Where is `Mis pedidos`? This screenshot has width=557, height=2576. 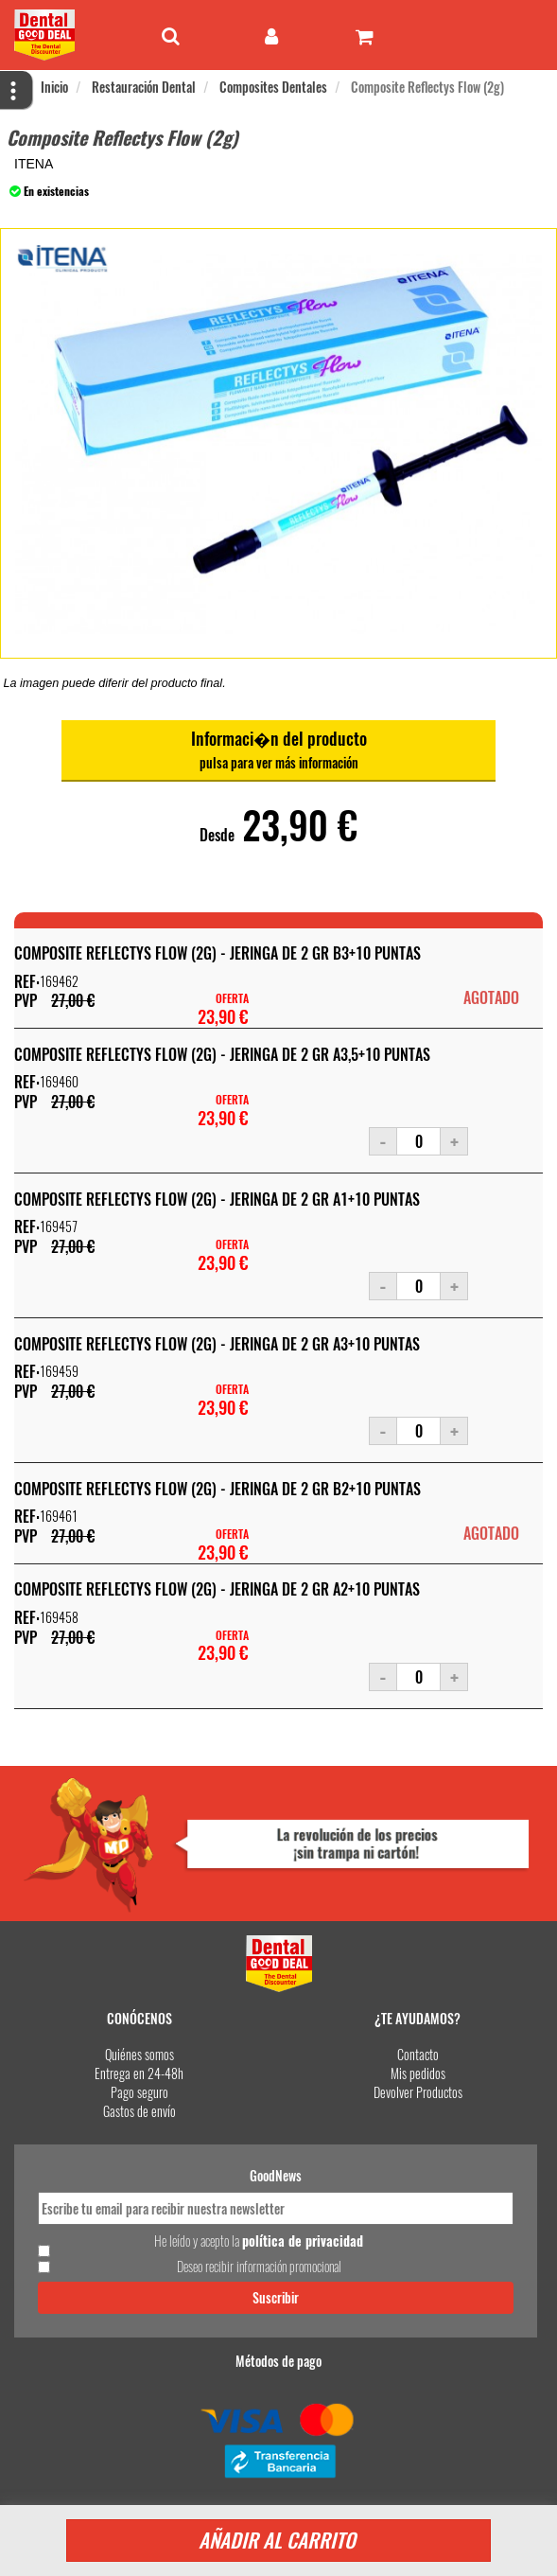 Mis pedidos is located at coordinates (418, 2073).